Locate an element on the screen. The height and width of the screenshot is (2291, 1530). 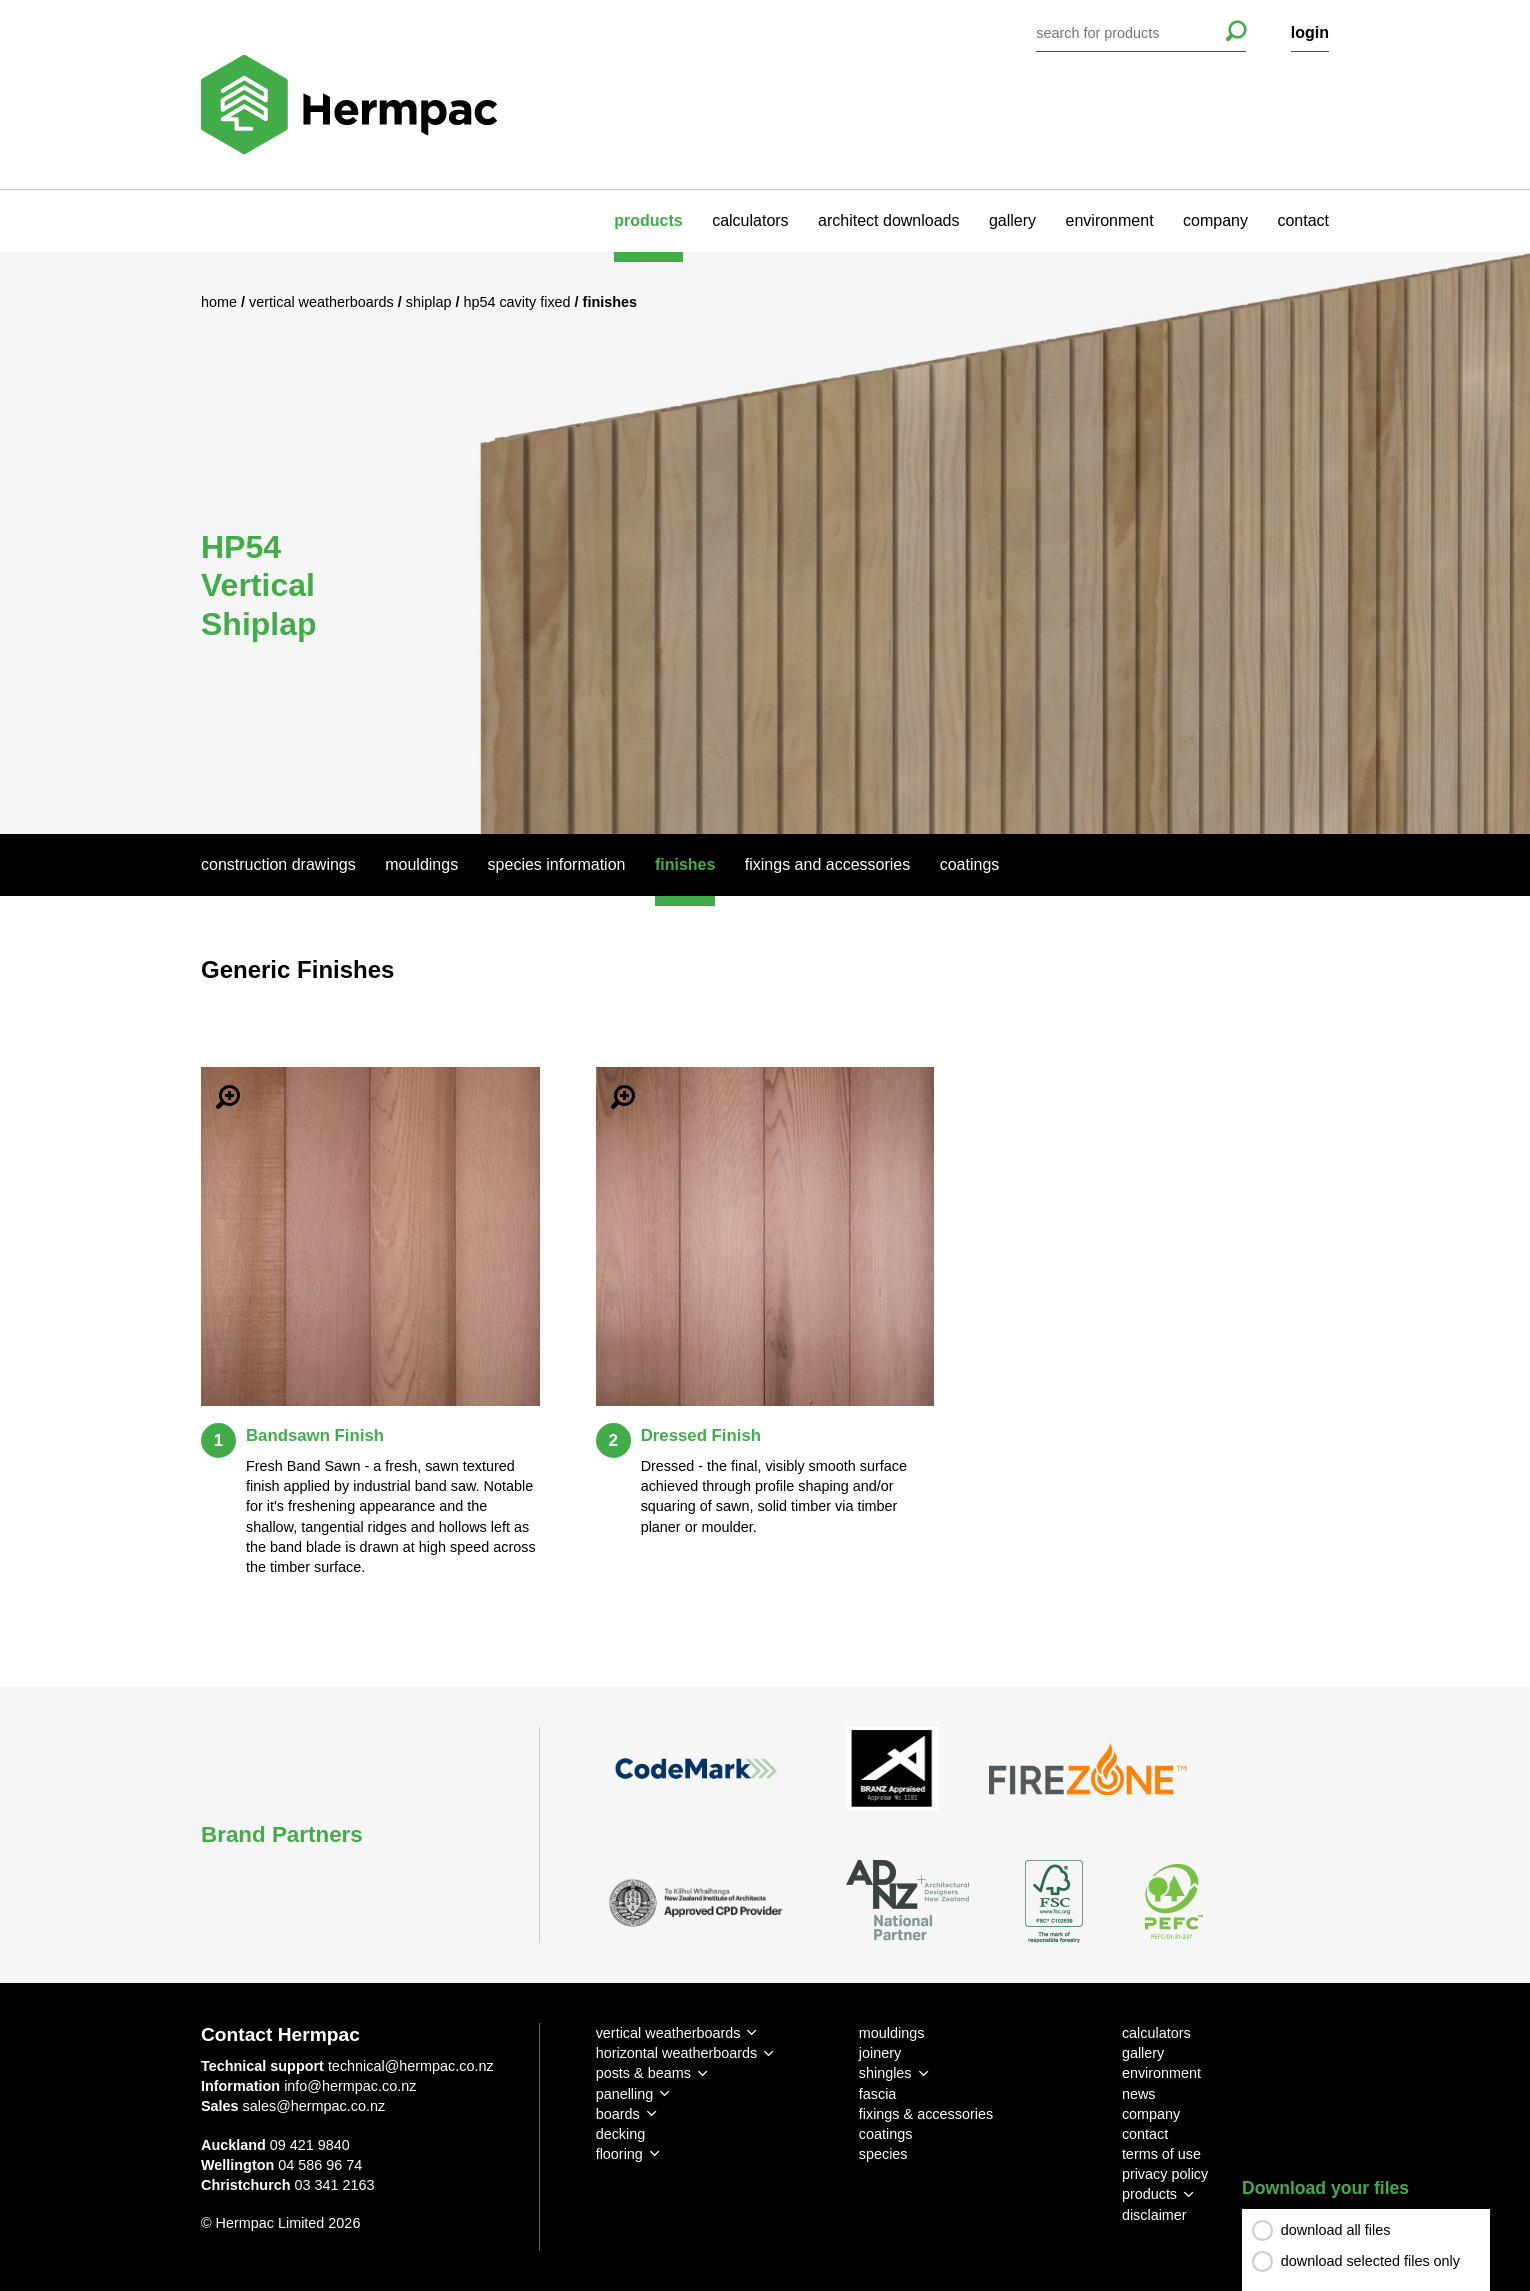
flooring is located at coordinates (619, 2154).